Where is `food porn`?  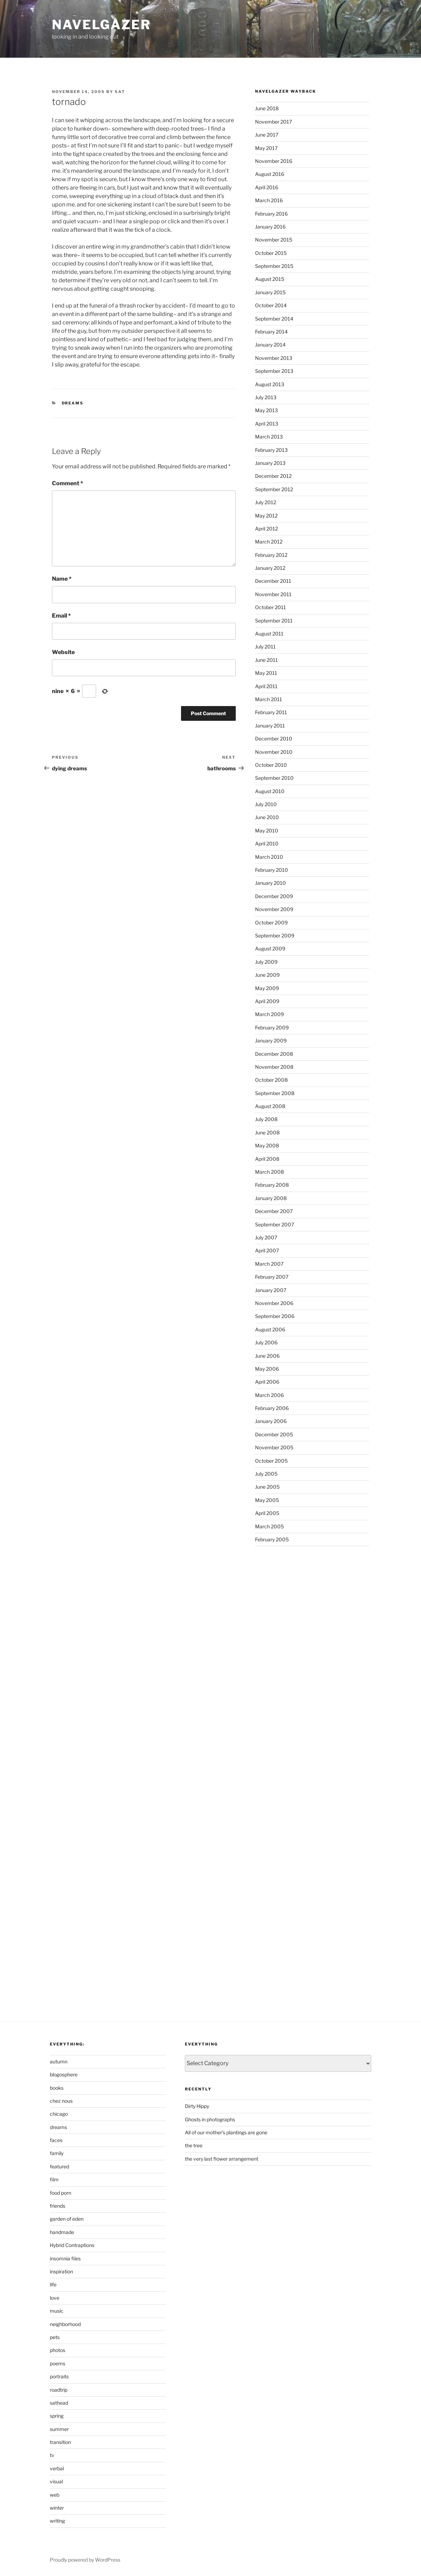 food porn is located at coordinates (60, 2193).